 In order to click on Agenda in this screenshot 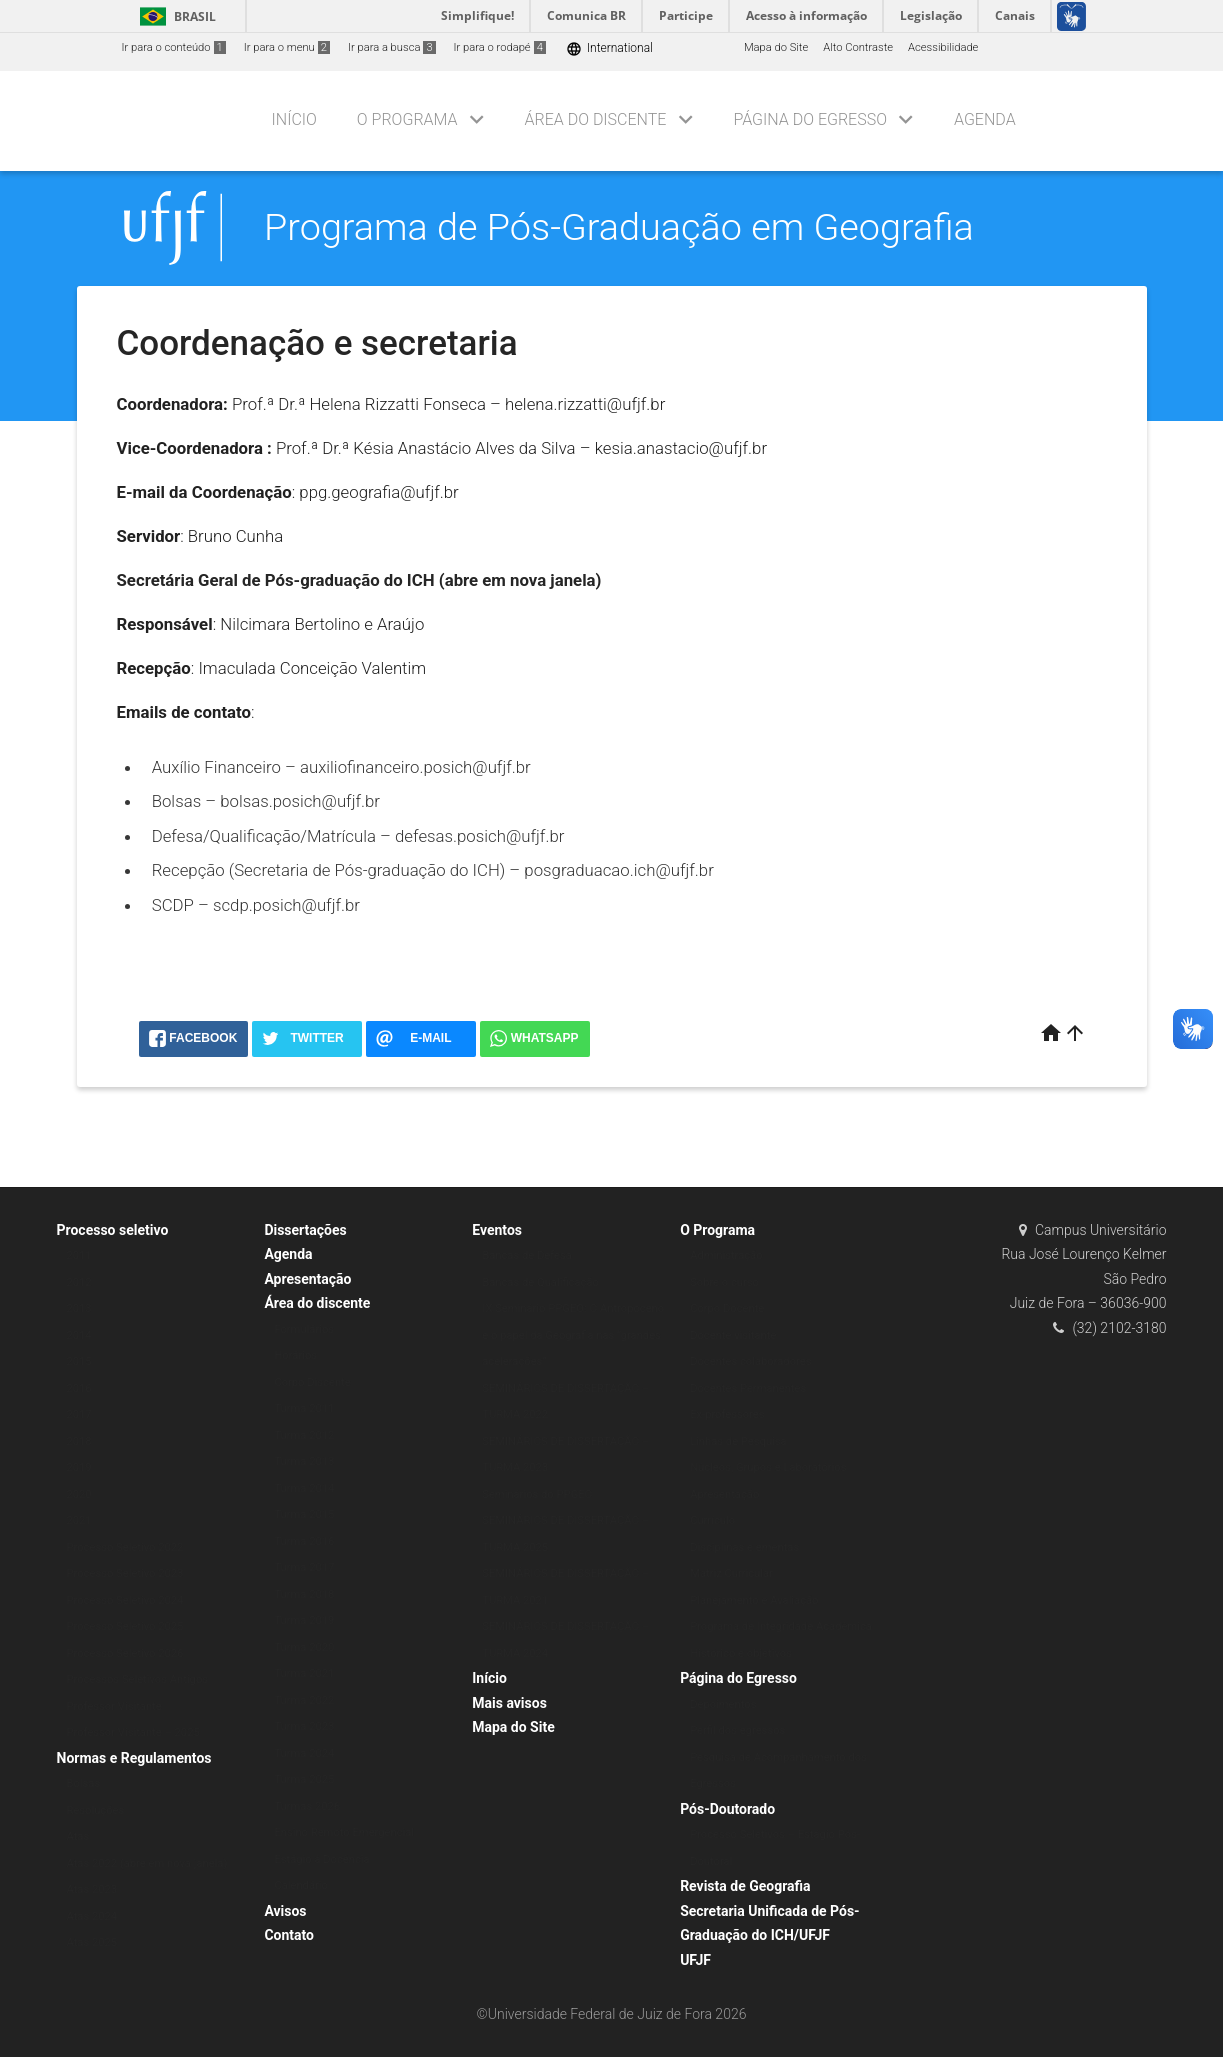, I will do `click(985, 119)`.